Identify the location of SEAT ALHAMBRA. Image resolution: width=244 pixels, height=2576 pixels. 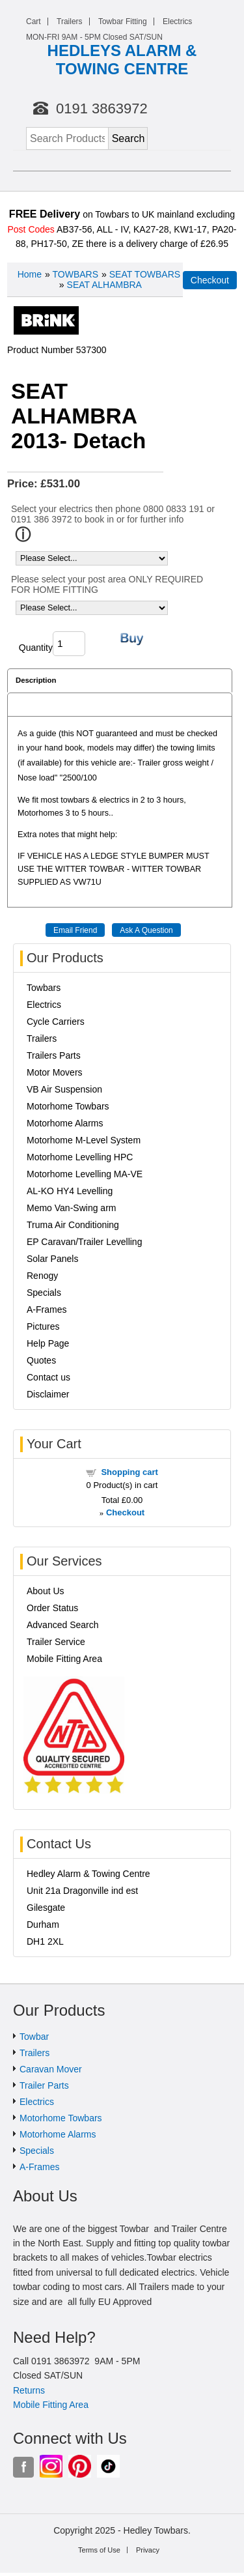
(104, 284).